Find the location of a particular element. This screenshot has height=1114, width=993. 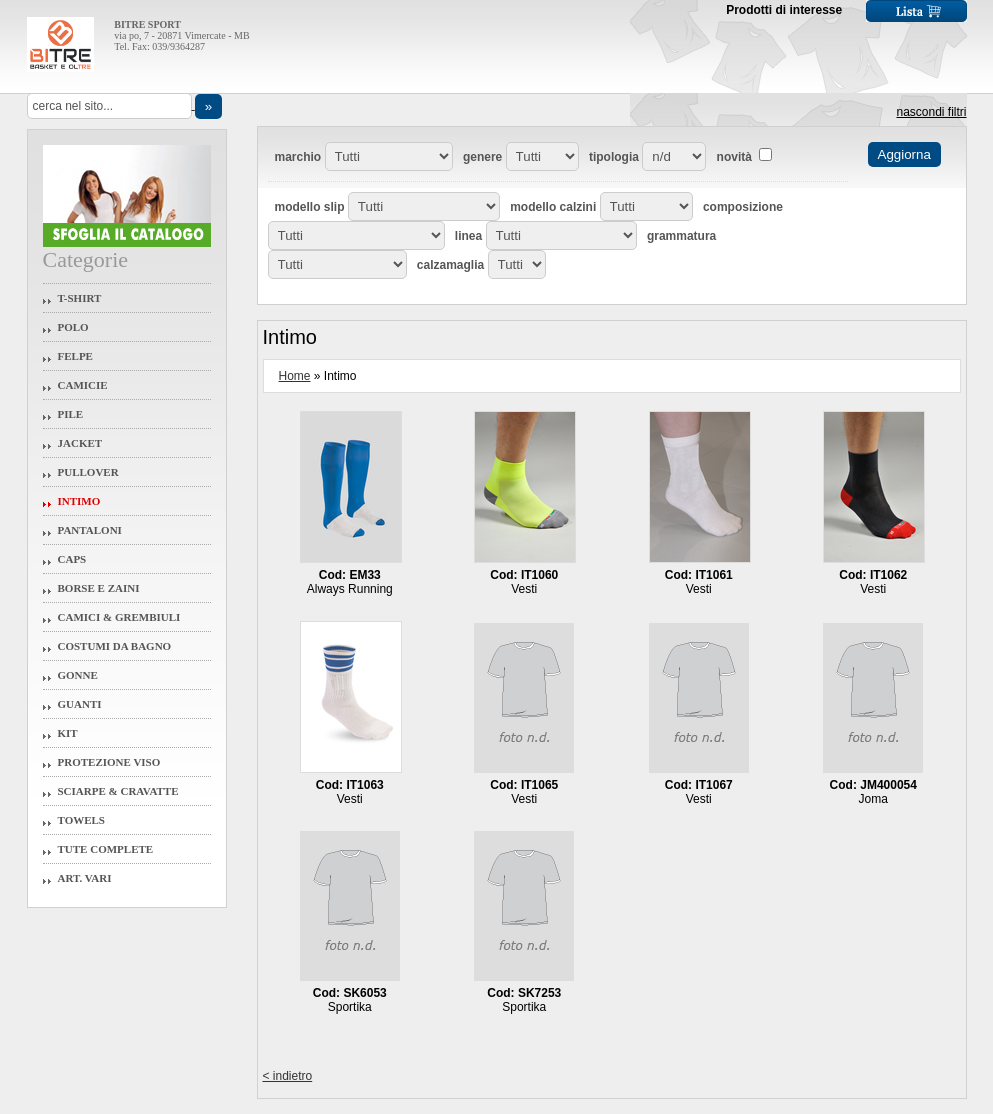

Gonne is located at coordinates (78, 675).